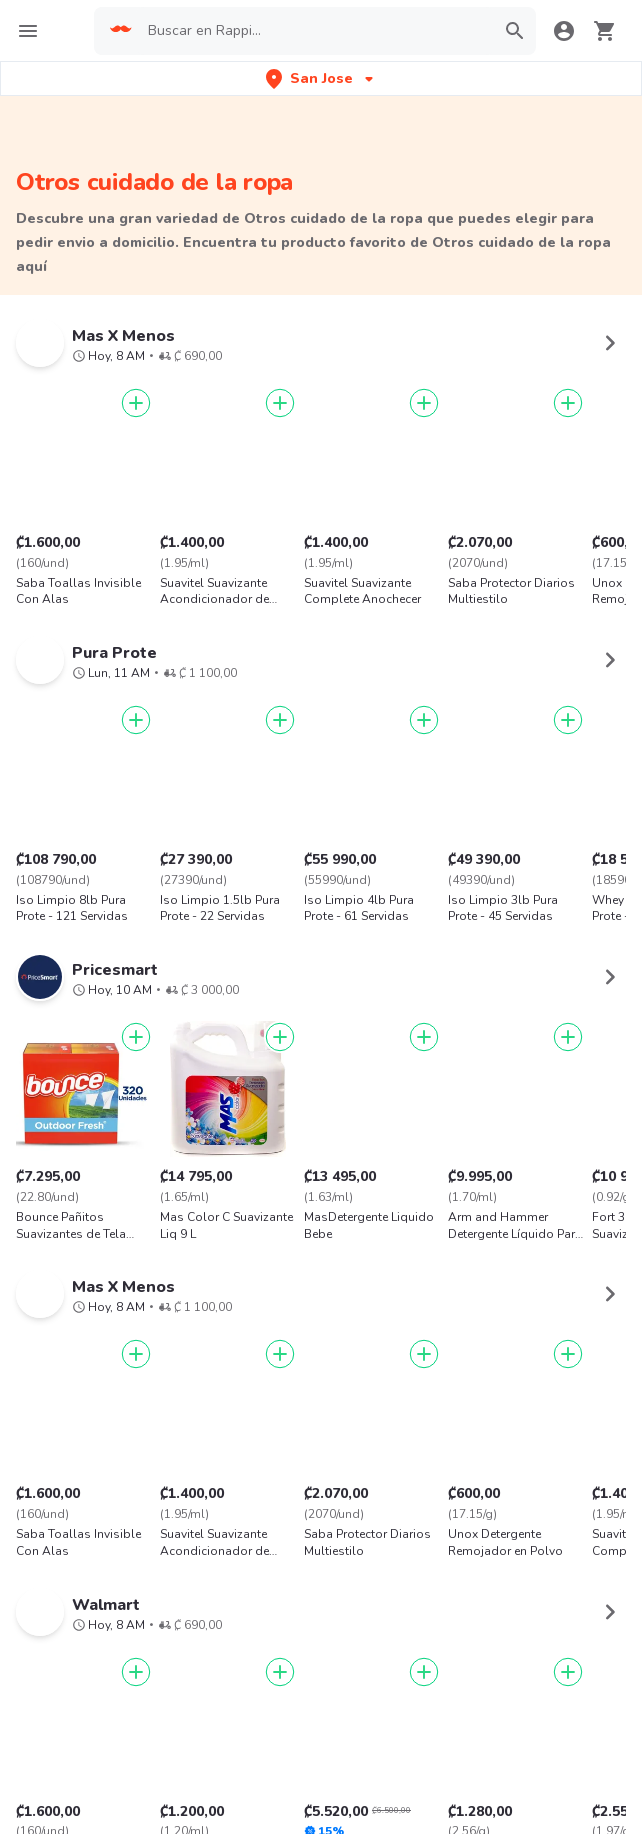 The image size is (642, 1834). Describe the element at coordinates (201, 1704) in the screenshot. I see `App Store` at that location.